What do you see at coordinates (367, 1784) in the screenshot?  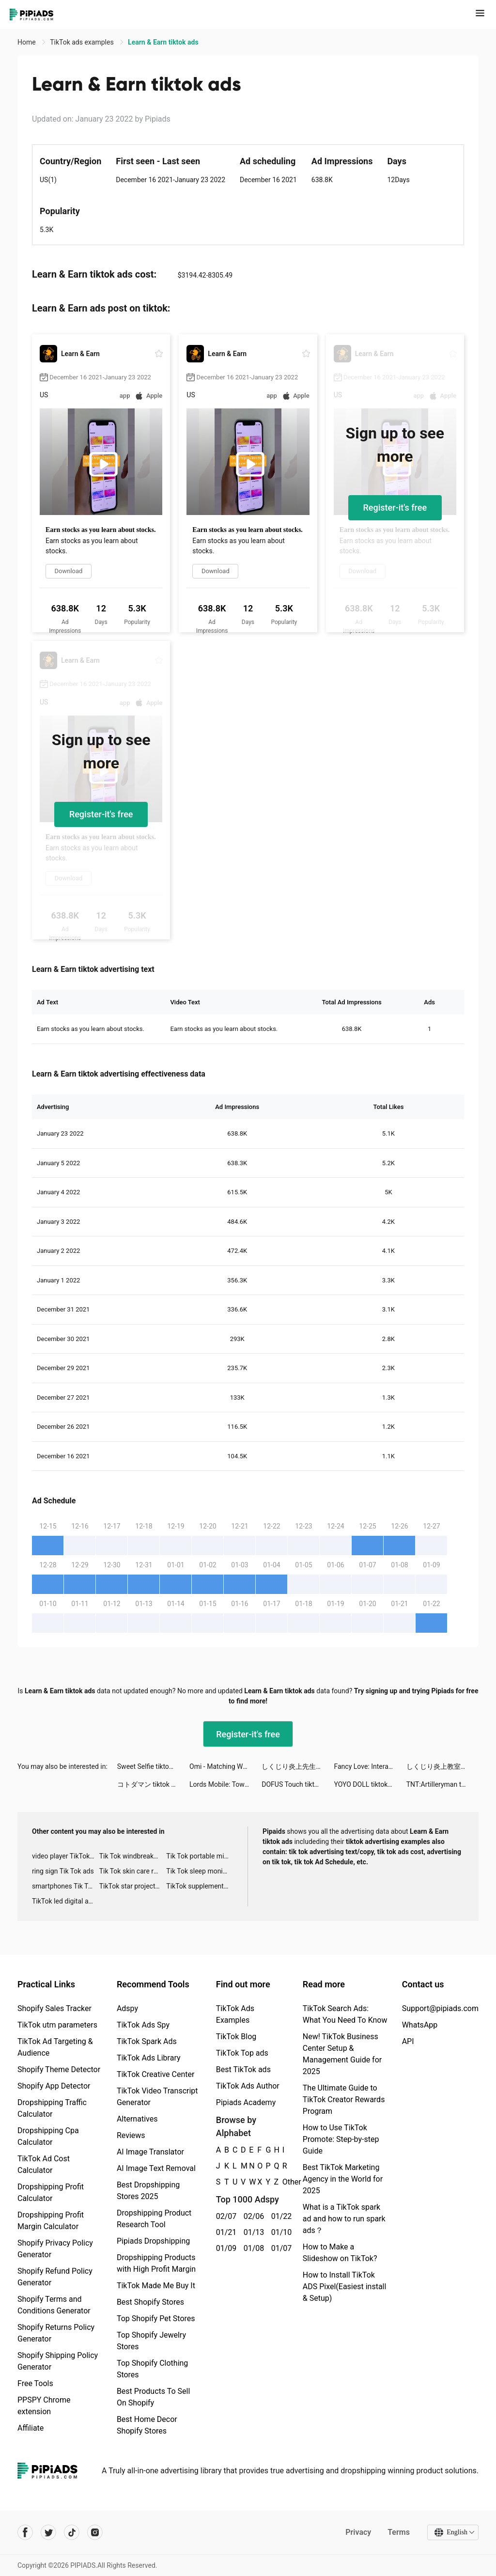 I see `YOYO DOLL tiktok ads` at bounding box center [367, 1784].